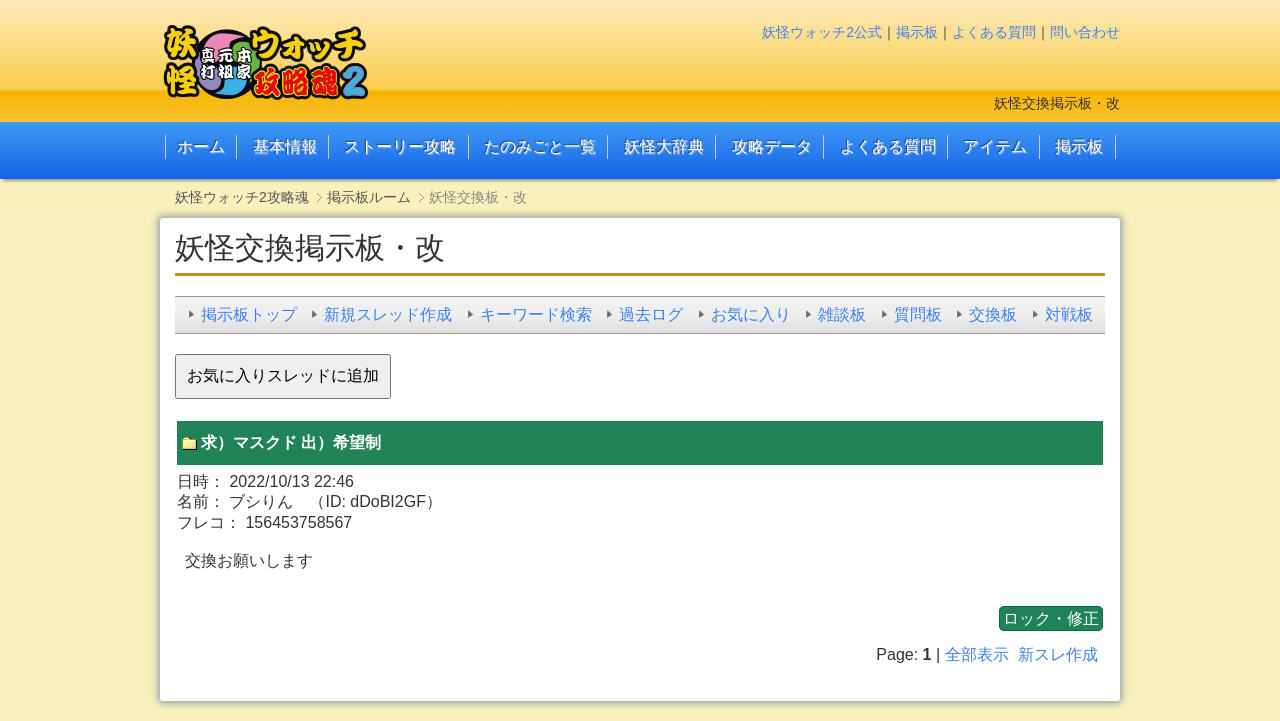 The image size is (1280, 721). Describe the element at coordinates (822, 32) in the screenshot. I see `妖怪ウォッチ2公式` at that location.